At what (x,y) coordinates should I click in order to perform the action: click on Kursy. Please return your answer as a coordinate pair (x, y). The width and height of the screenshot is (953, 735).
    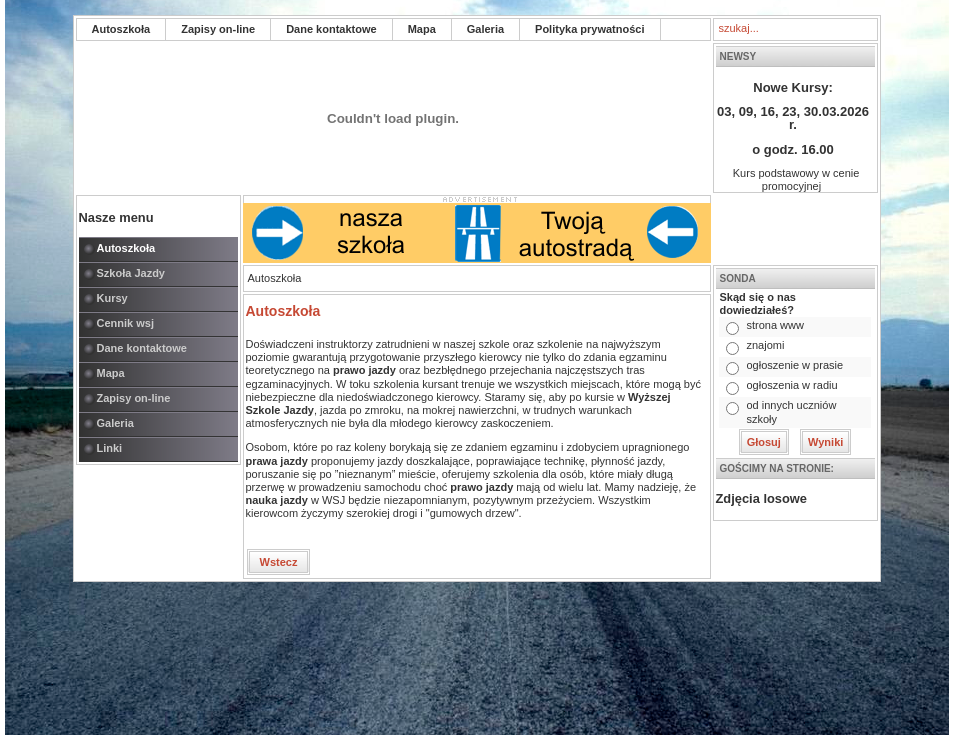
    Looking at the image, I should click on (112, 298).